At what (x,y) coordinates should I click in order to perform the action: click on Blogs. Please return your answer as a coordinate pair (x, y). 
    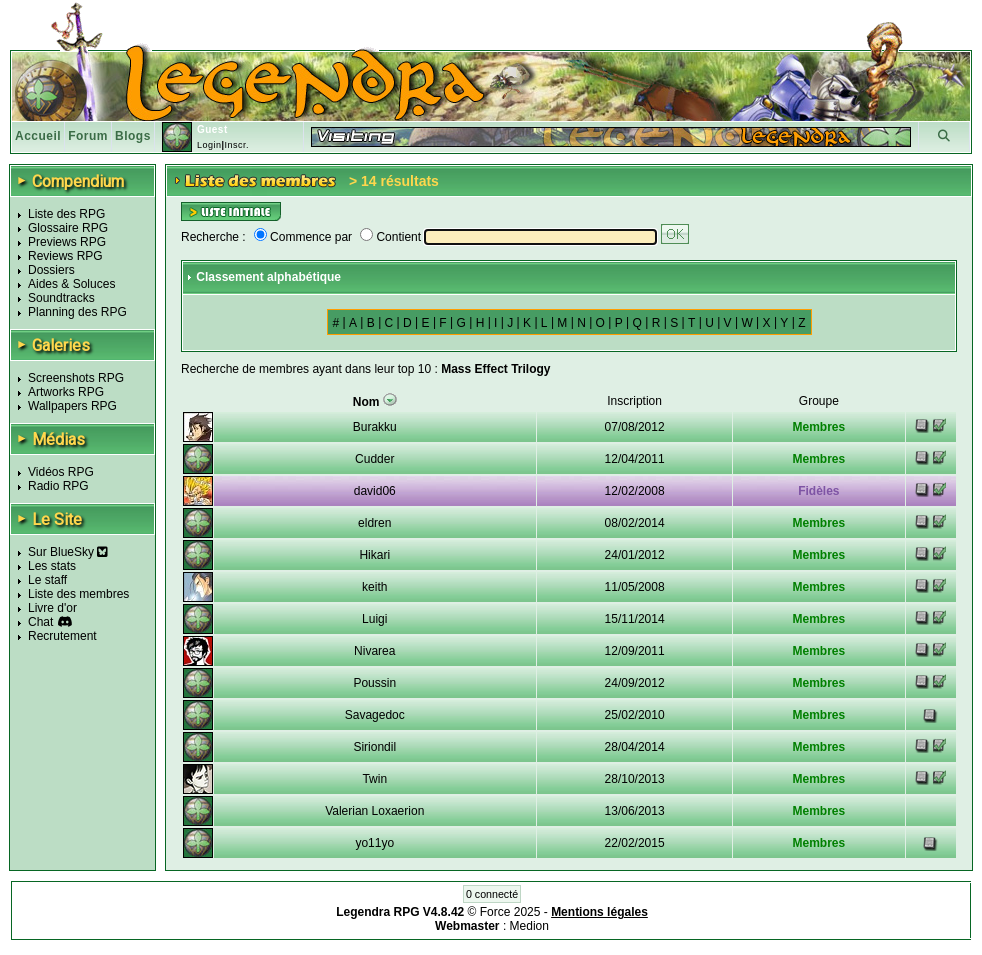
    Looking at the image, I should click on (133, 136).